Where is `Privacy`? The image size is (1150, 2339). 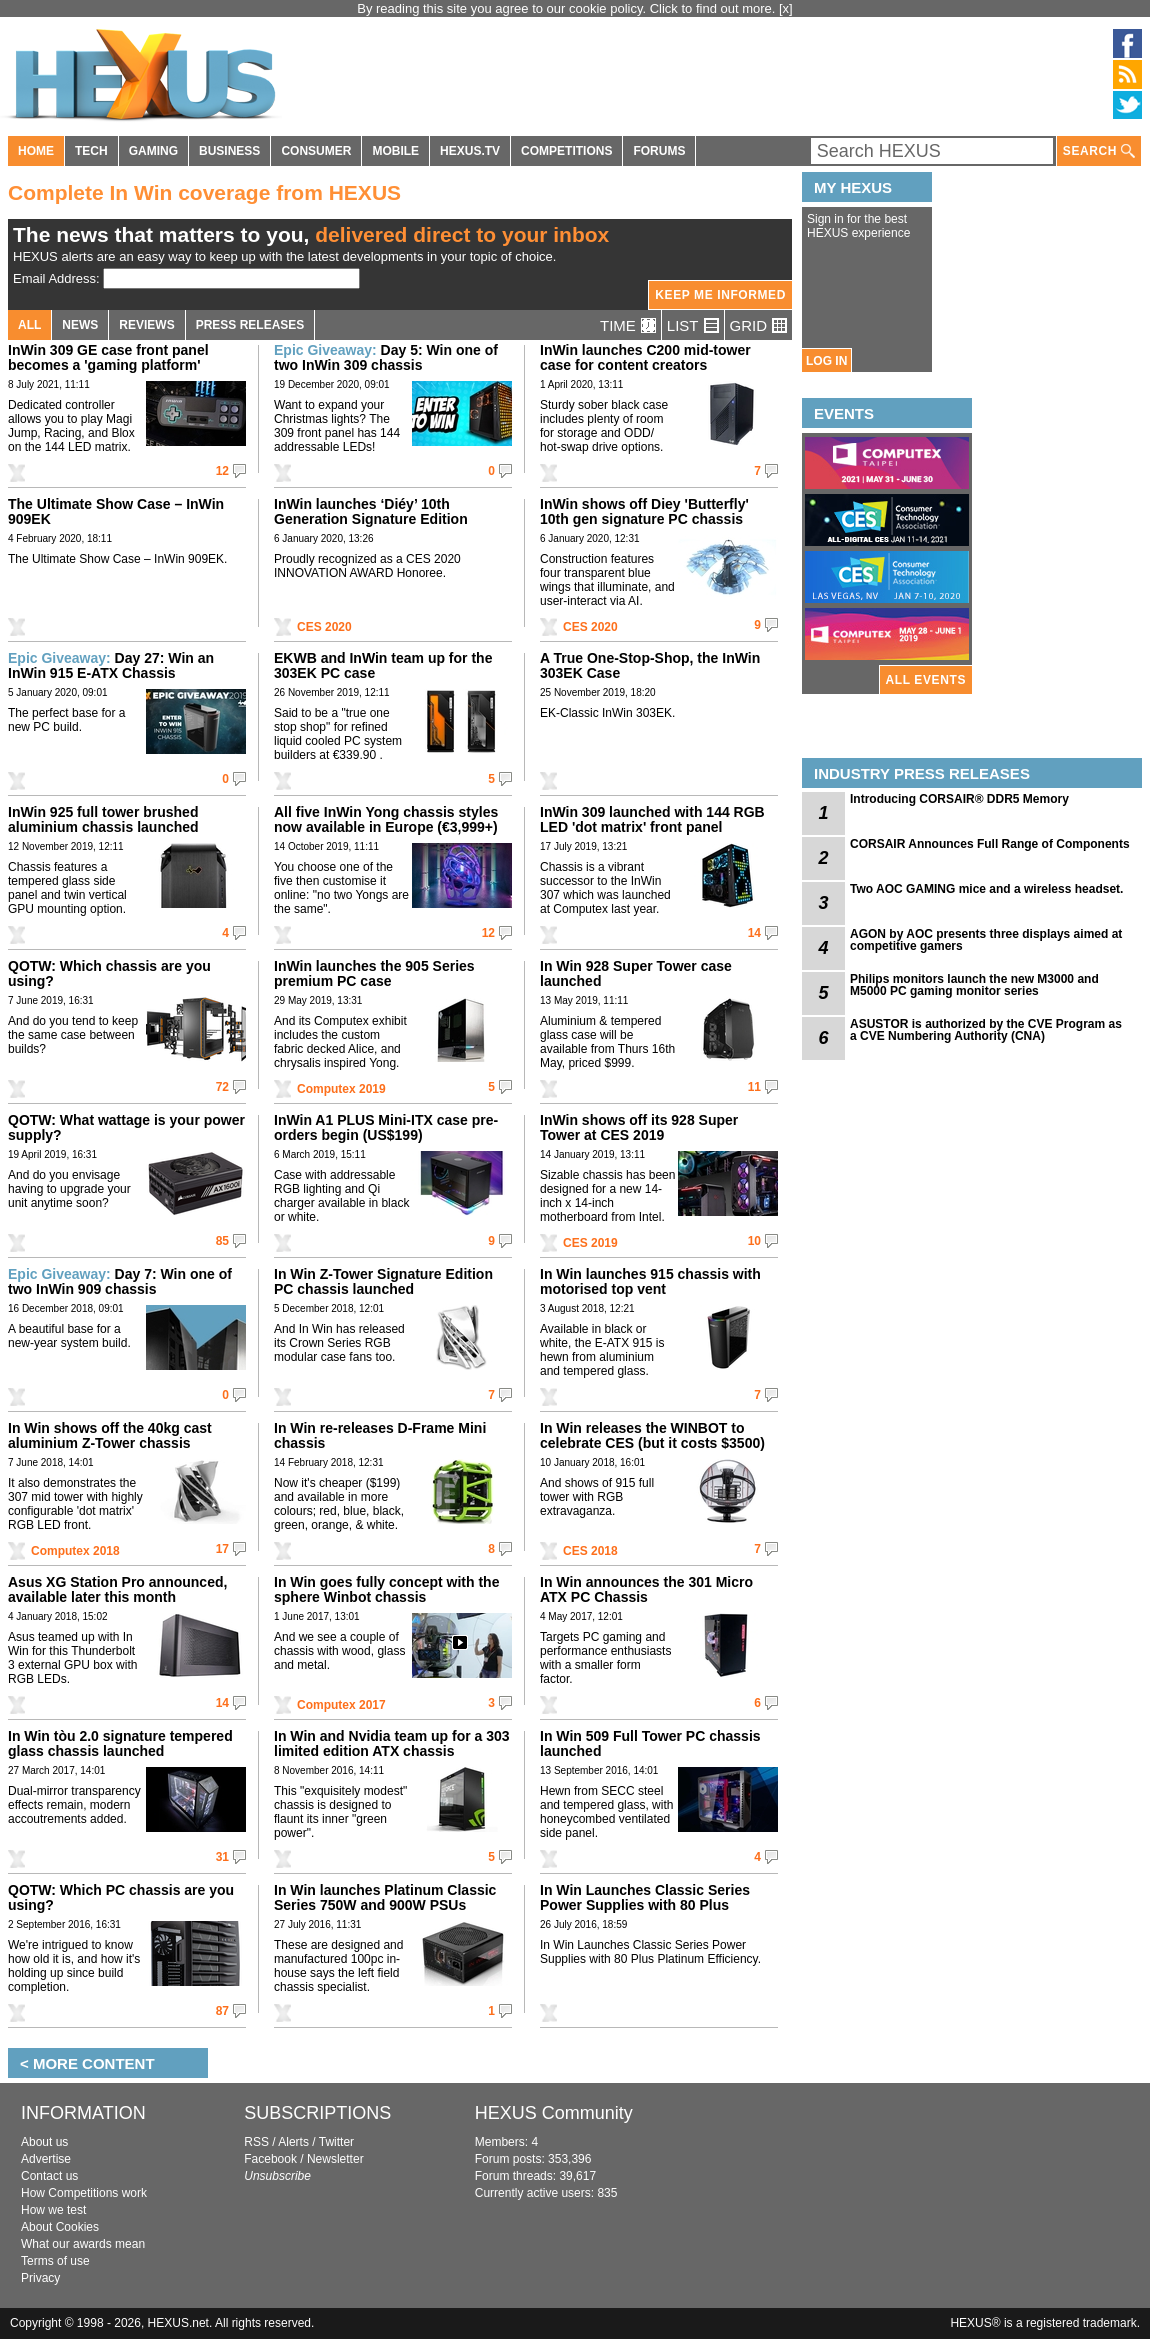 Privacy is located at coordinates (40, 2278).